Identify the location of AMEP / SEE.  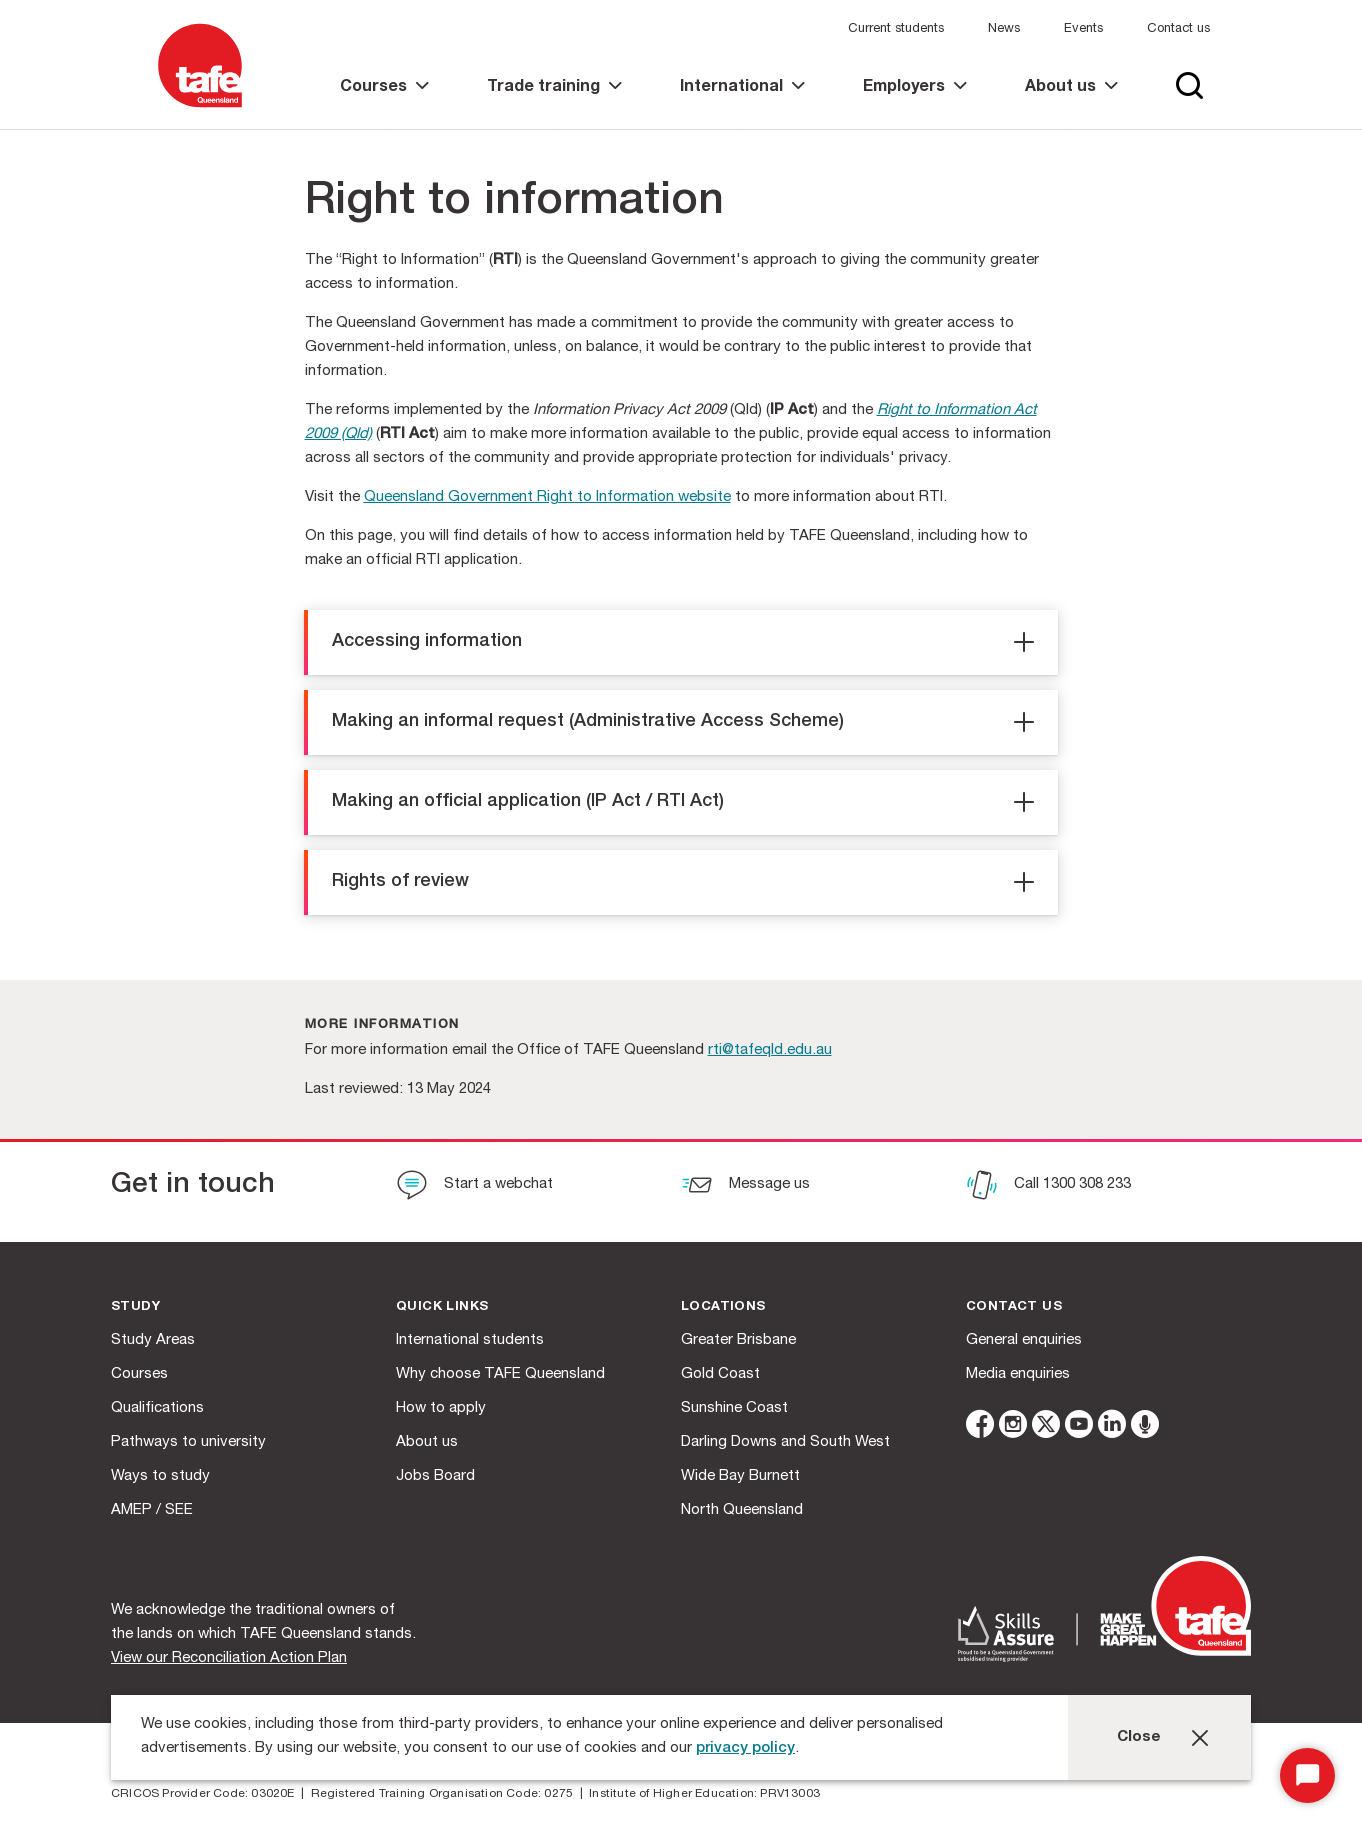
(152, 1510).